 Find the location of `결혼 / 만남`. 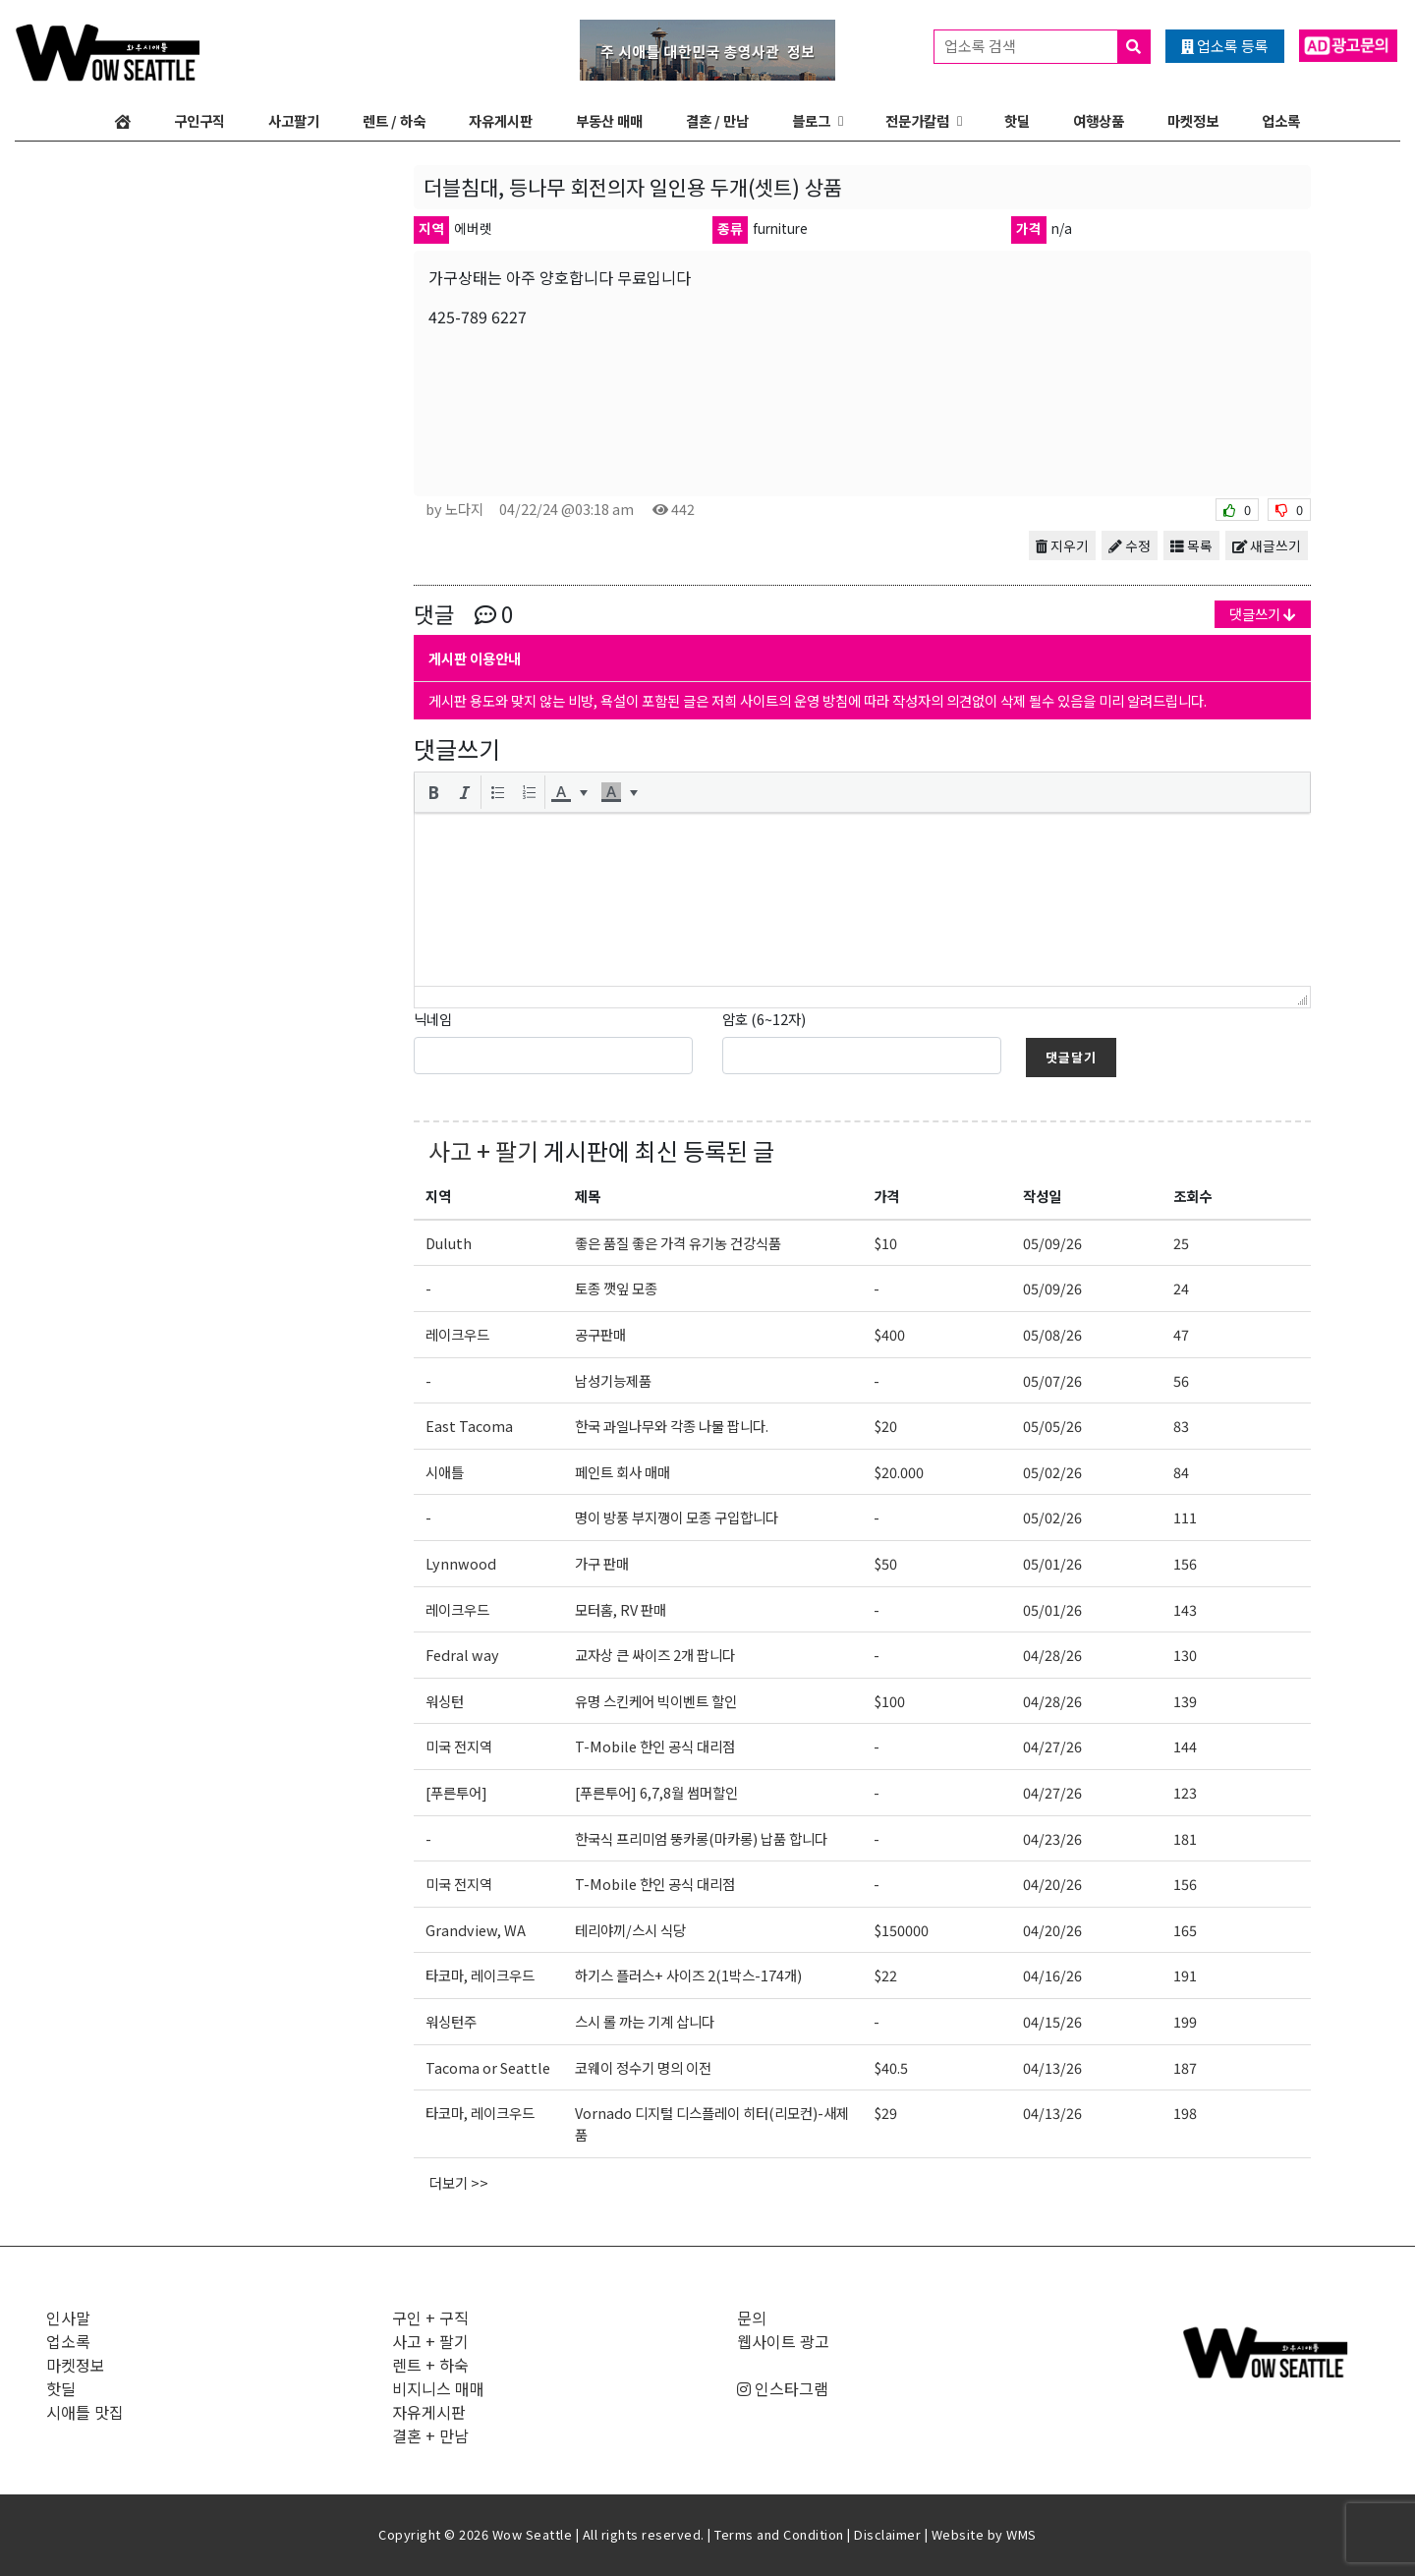

결혼 / 만남 is located at coordinates (717, 120).